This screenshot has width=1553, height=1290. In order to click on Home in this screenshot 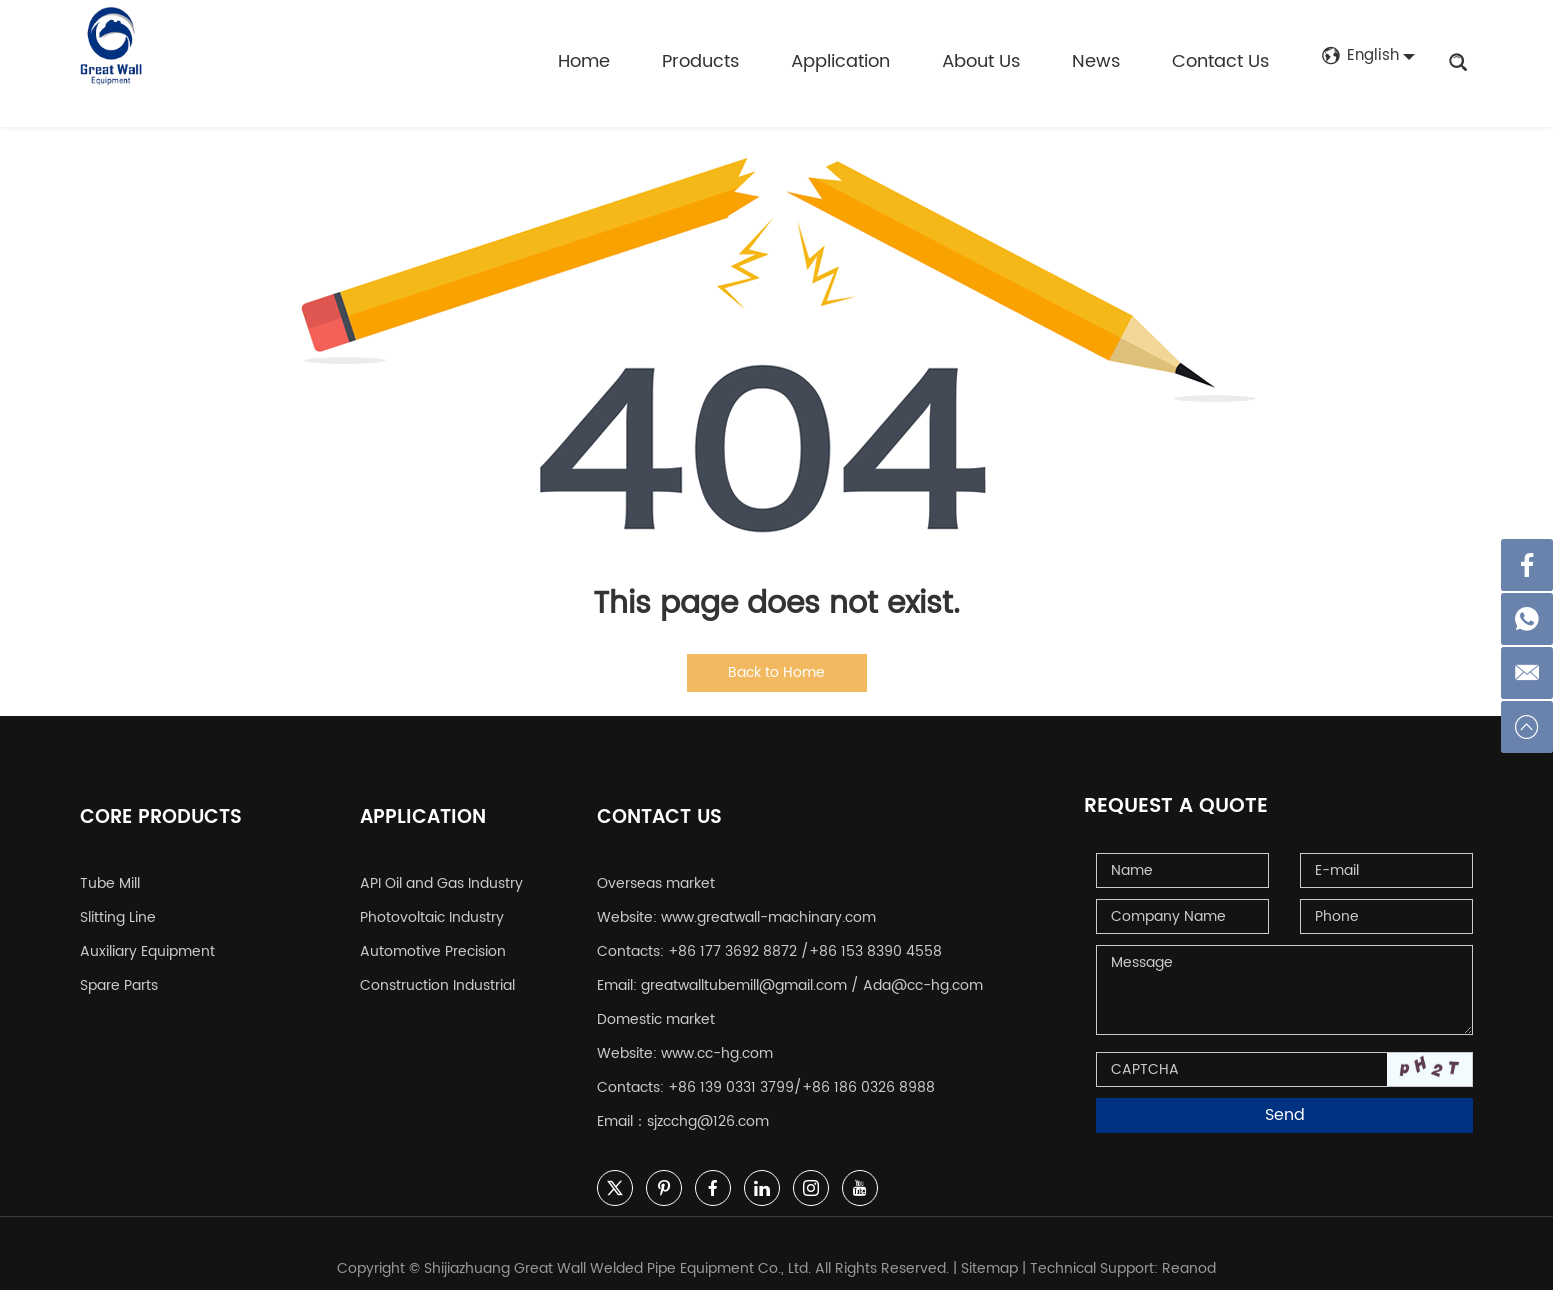, I will do `click(581, 61)`.